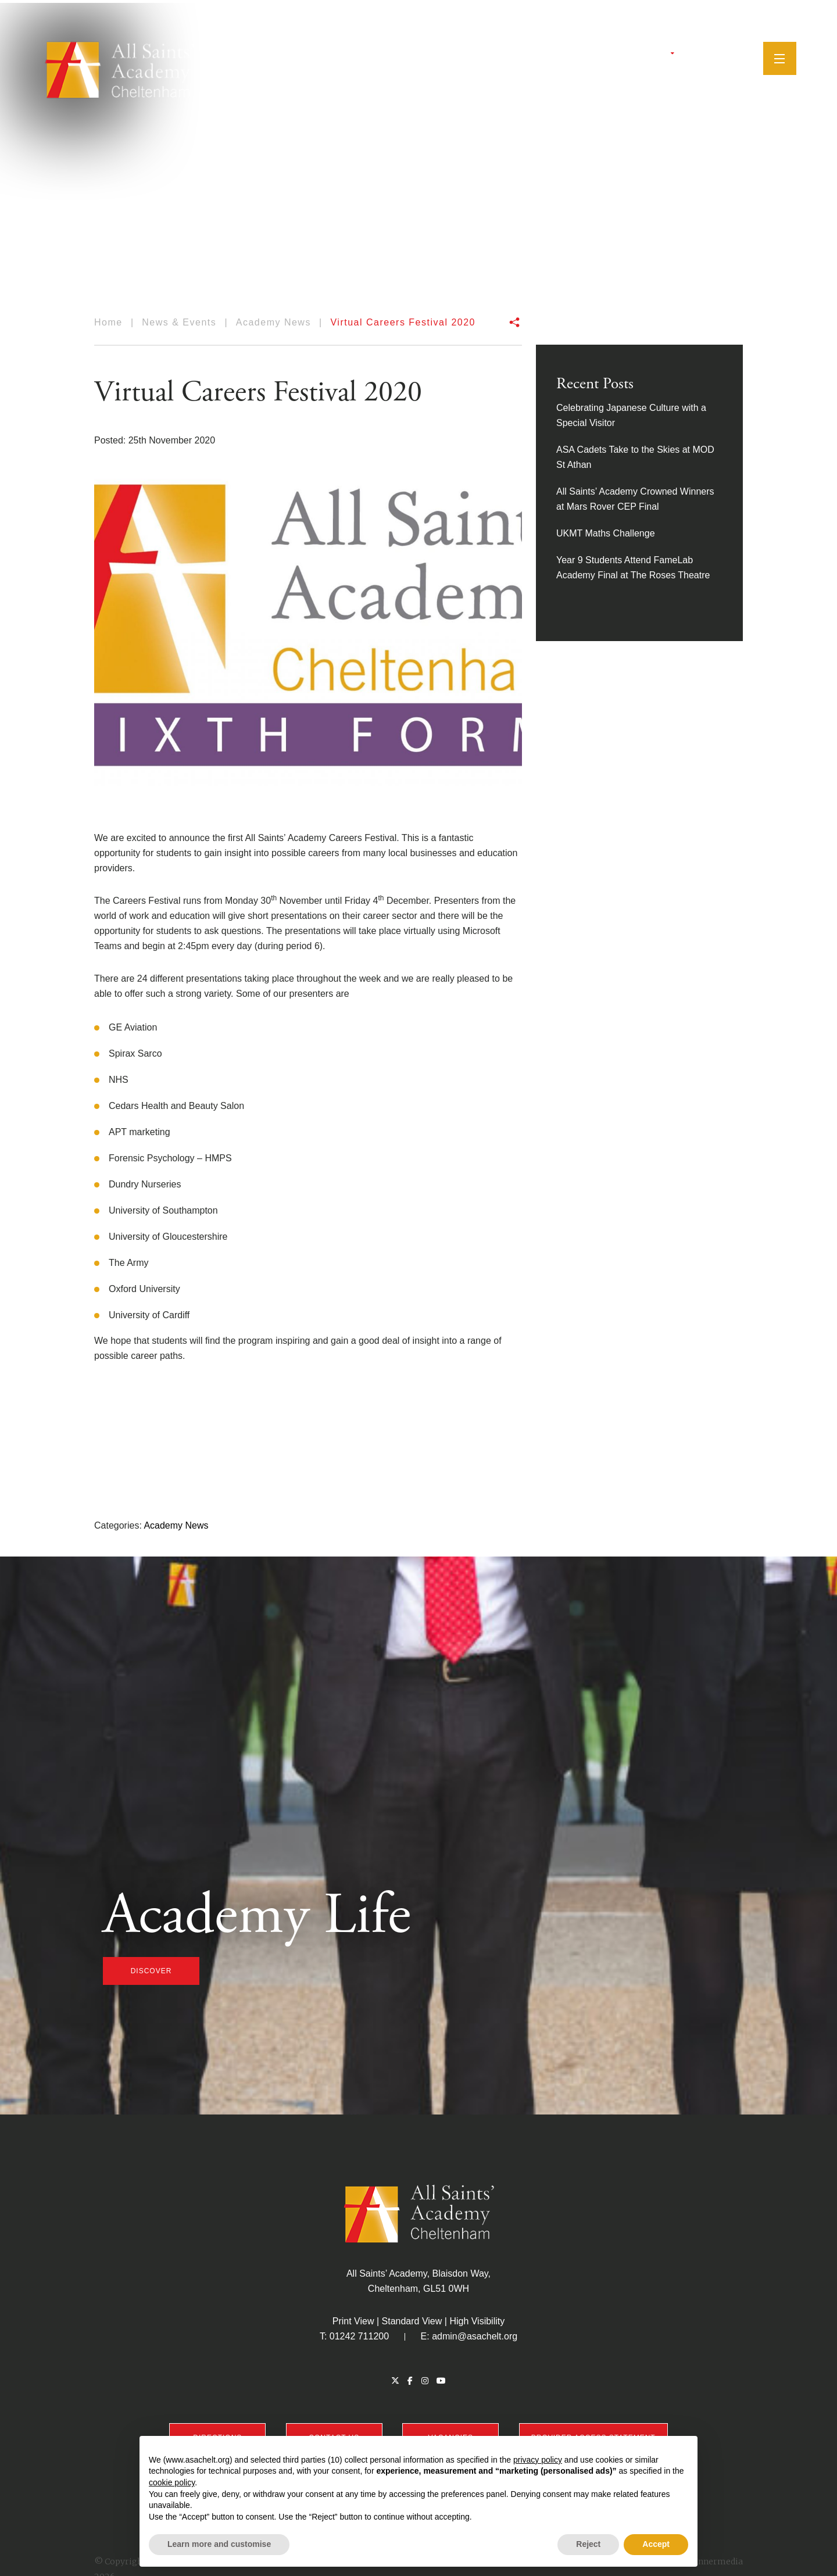 This screenshot has height=2576, width=837. Describe the element at coordinates (713, 55) in the screenshot. I see `[YouTube]` at that location.